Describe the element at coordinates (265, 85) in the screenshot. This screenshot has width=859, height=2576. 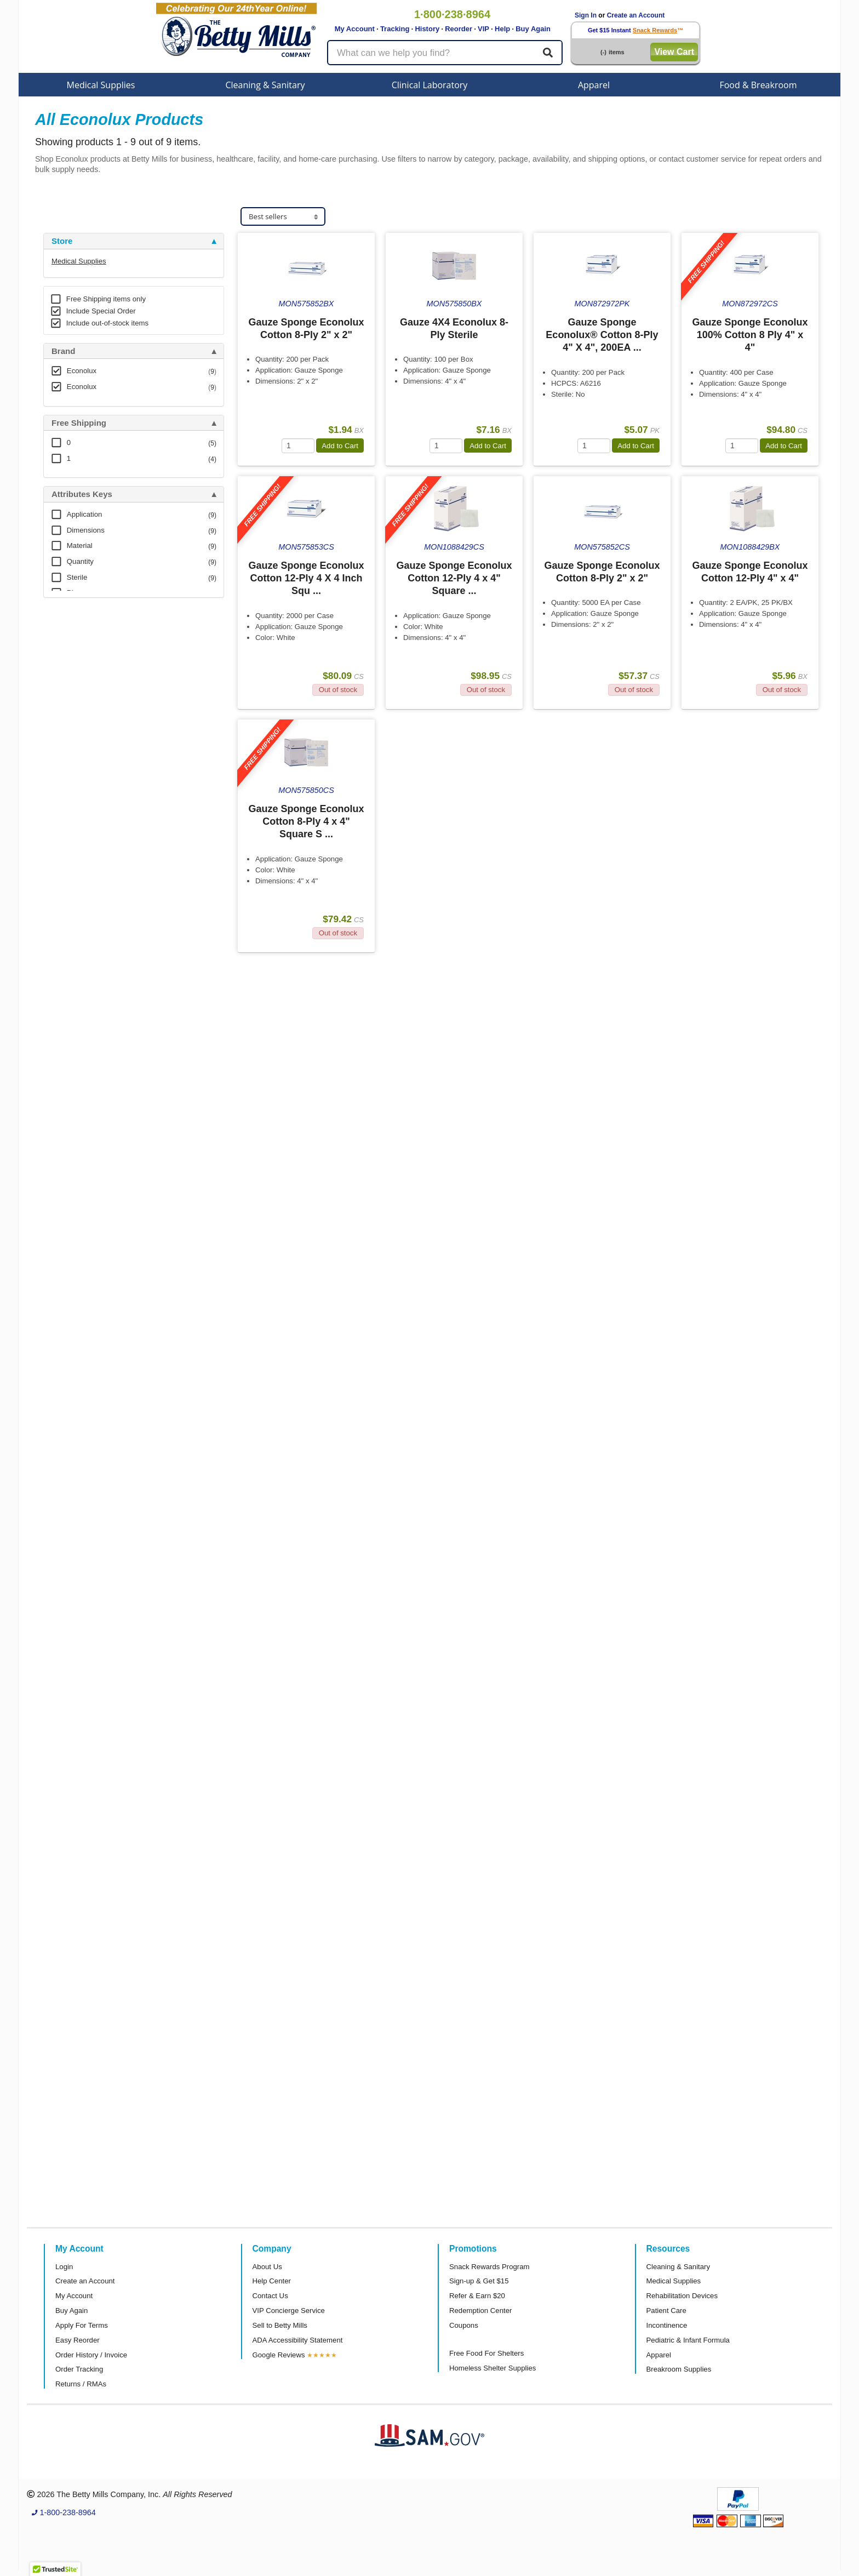
I see `Cleaning & Sanitary` at that location.